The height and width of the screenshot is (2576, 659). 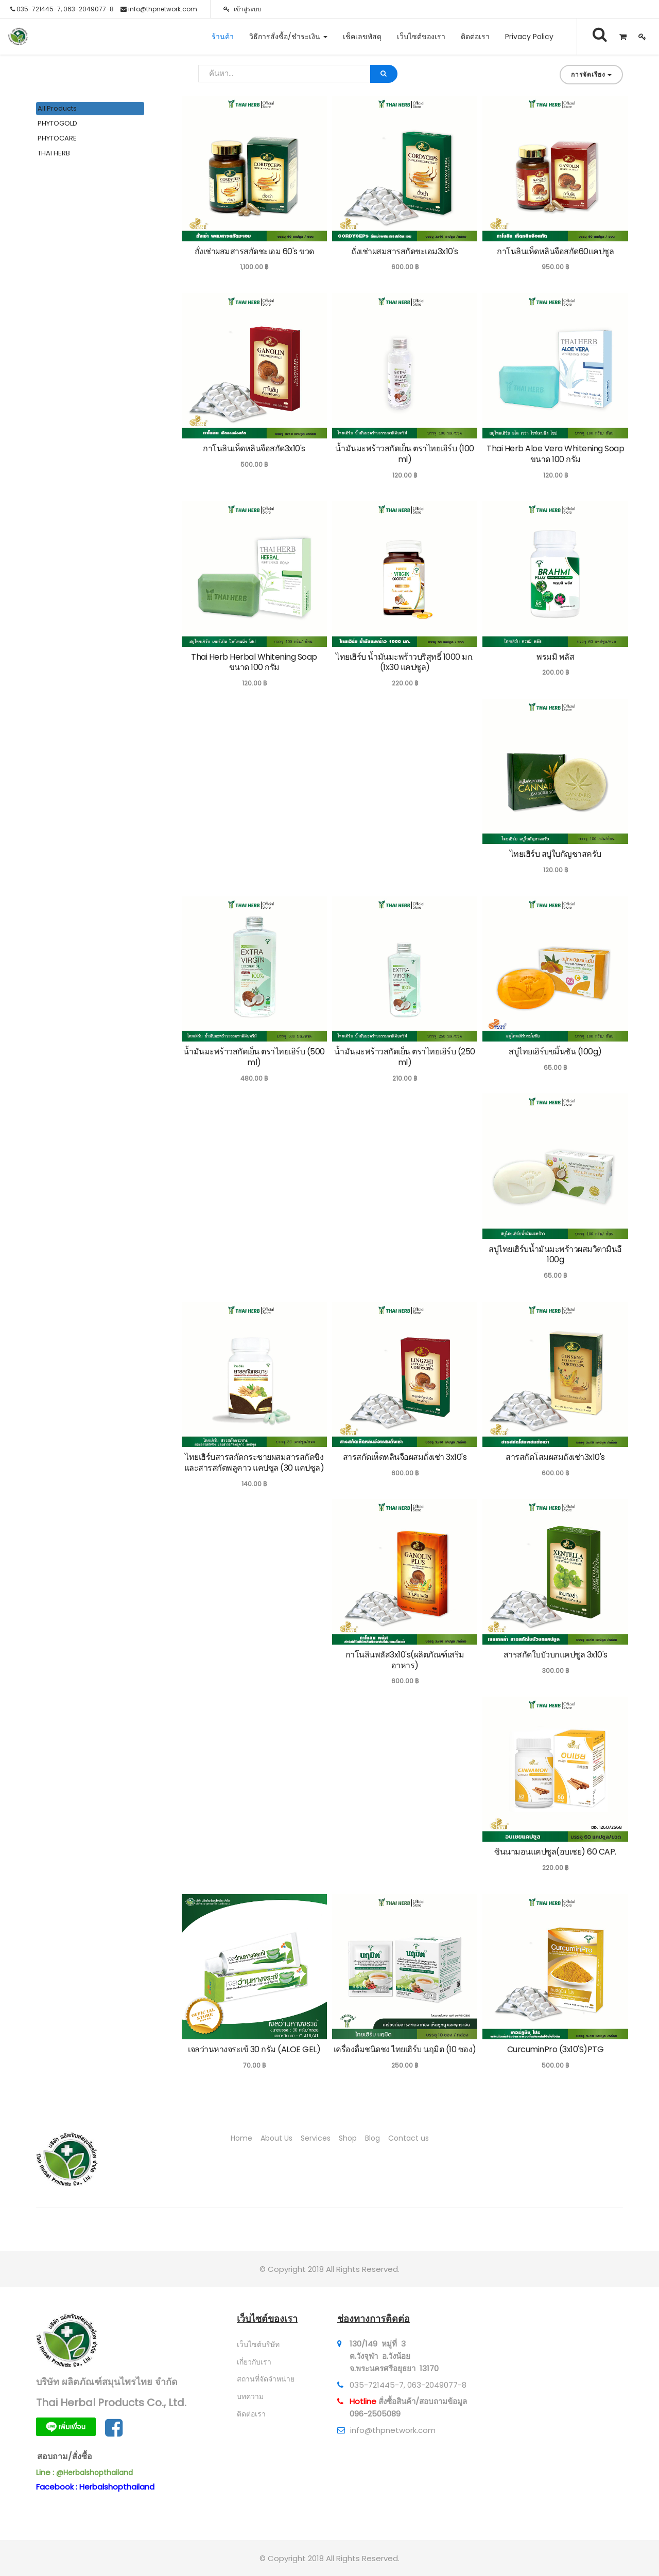 I want to click on กาโนลินเห็ดหลินจือสกัด3x10's, so click(x=254, y=448).